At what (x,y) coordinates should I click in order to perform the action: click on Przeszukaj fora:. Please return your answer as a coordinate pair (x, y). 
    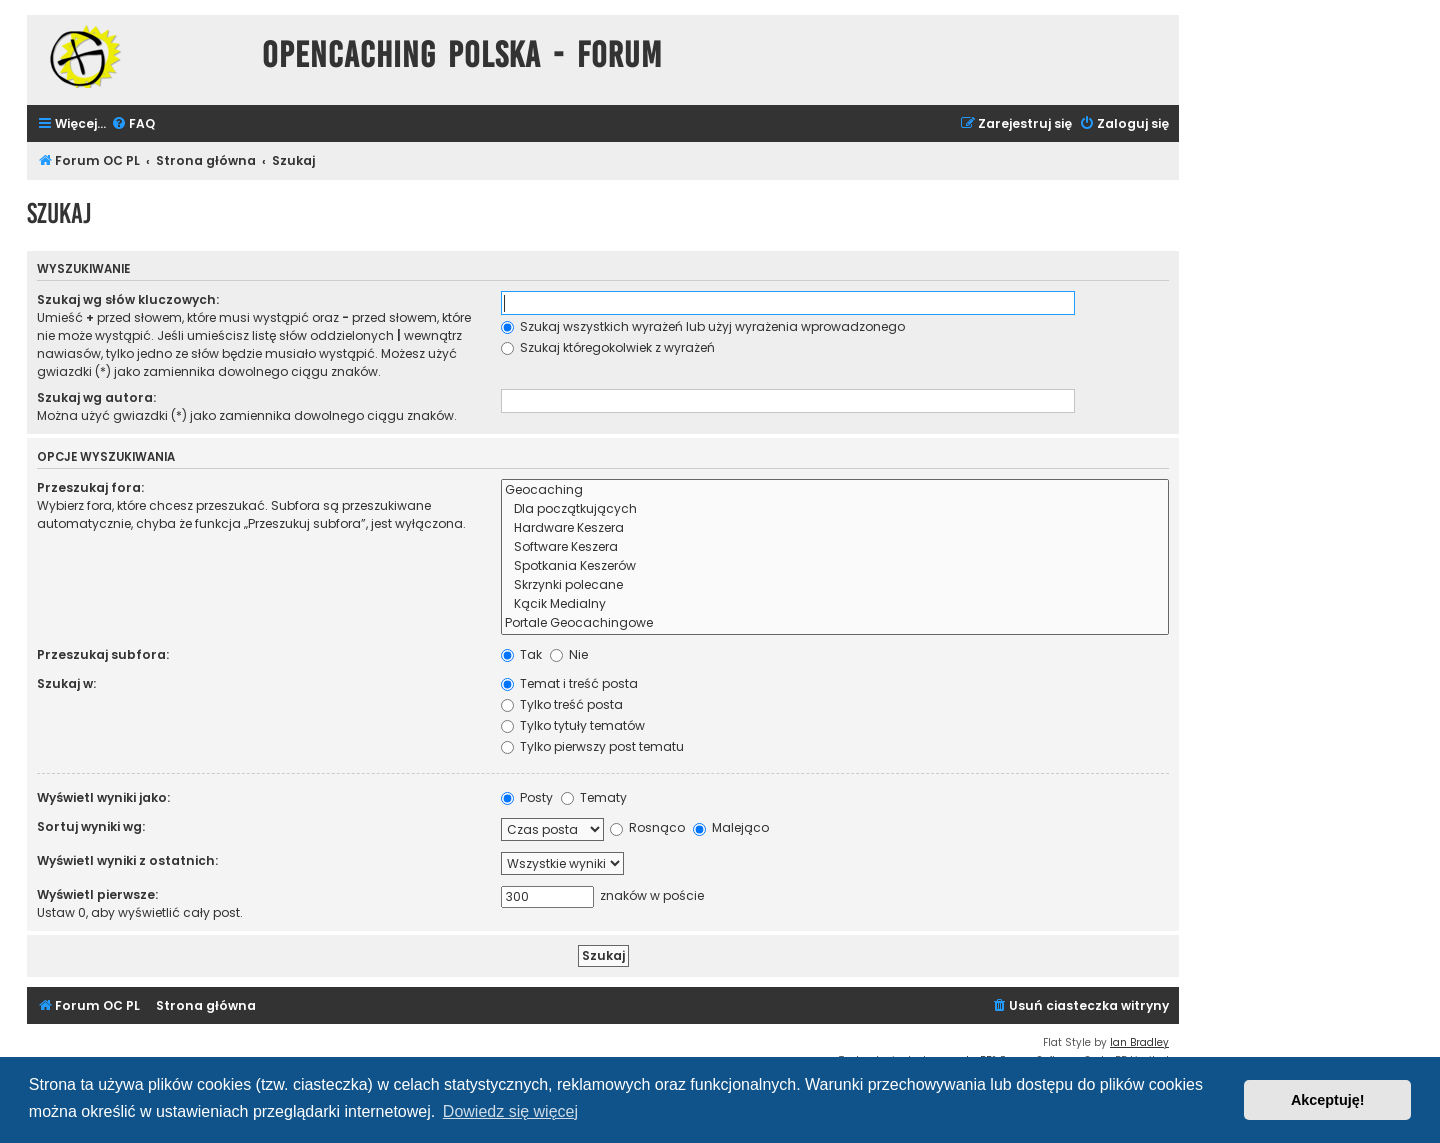
    Looking at the image, I should click on (90, 487).